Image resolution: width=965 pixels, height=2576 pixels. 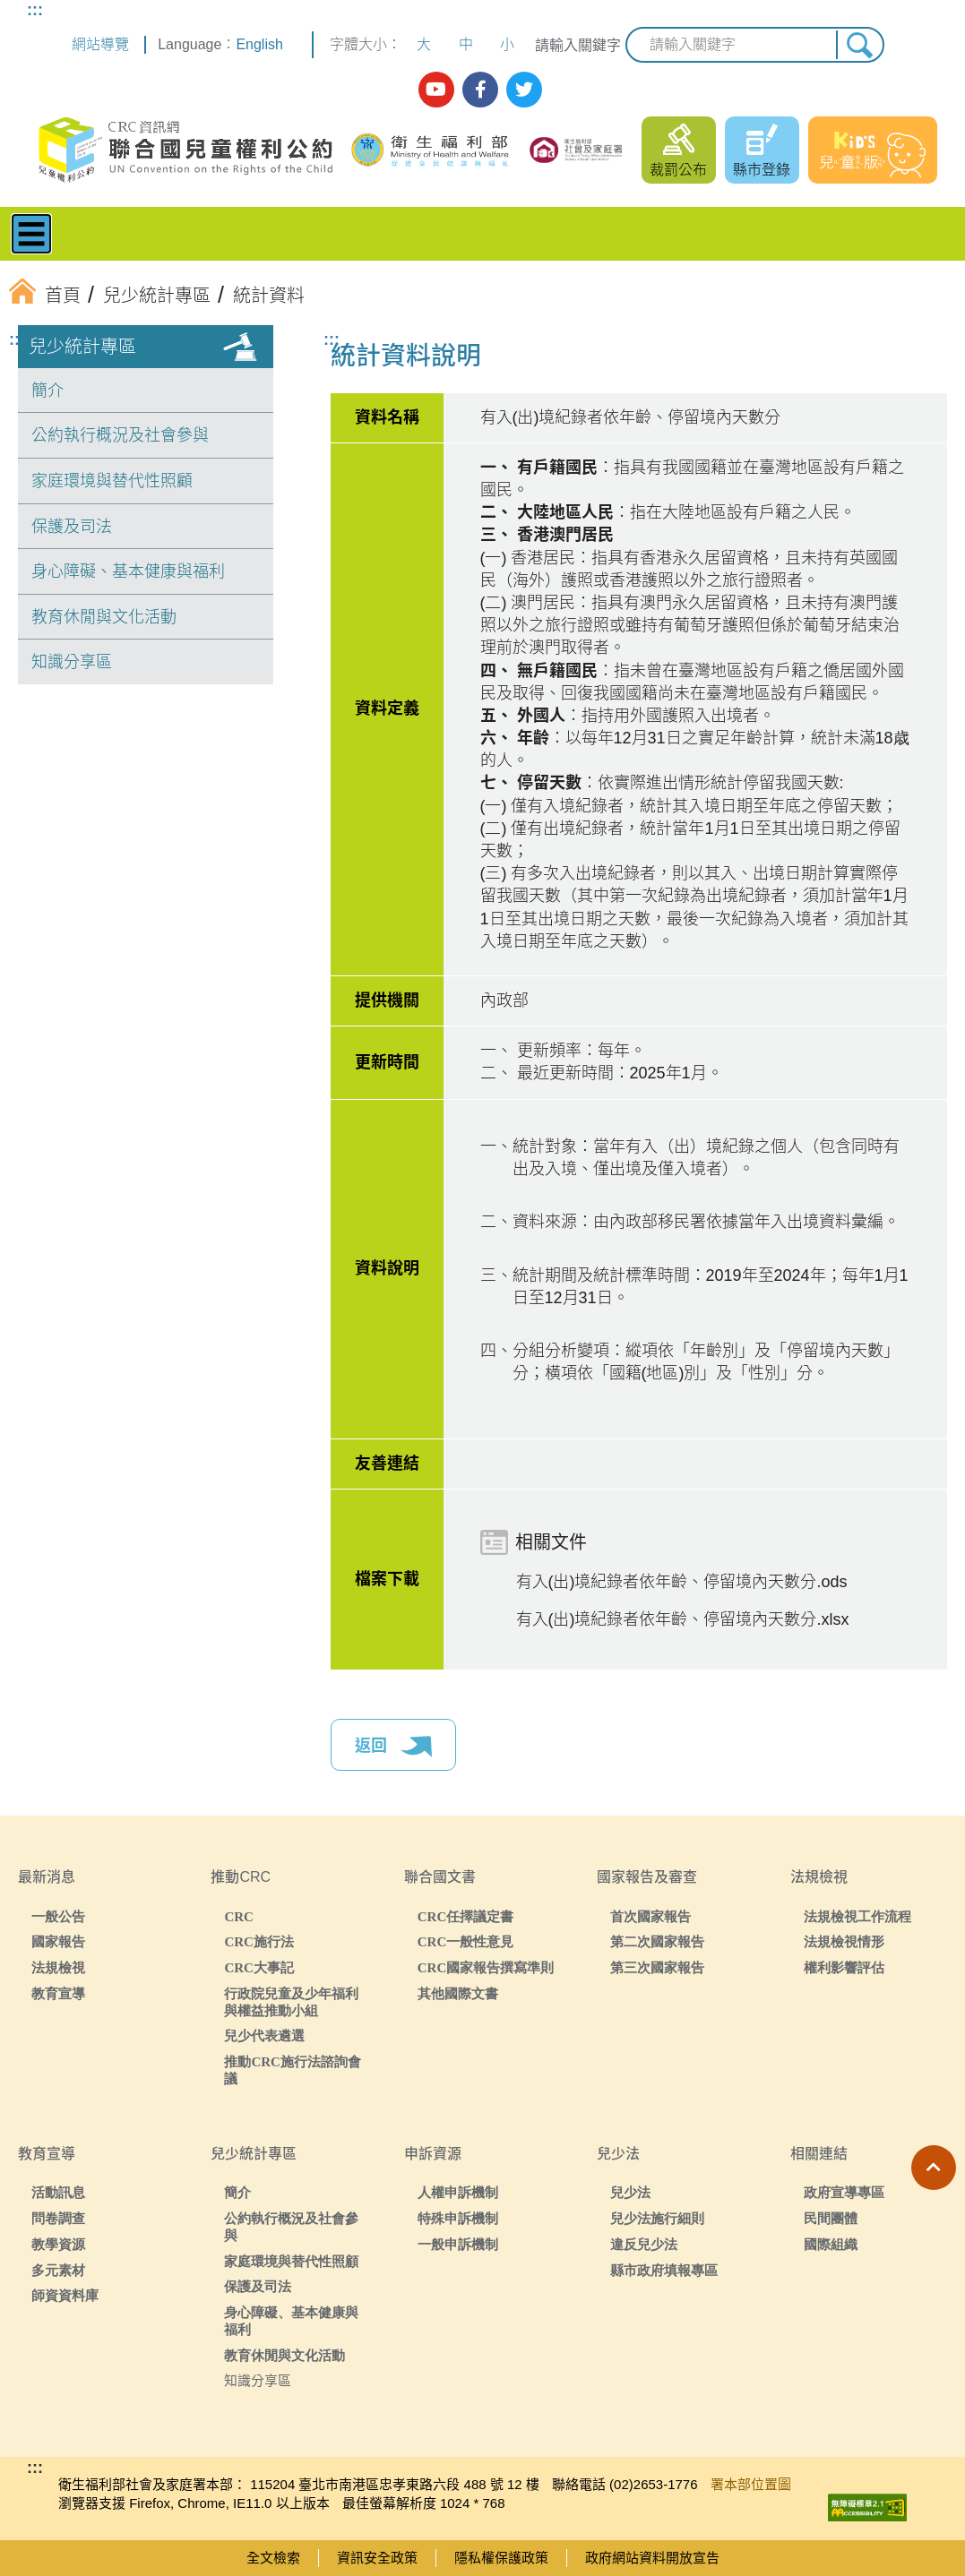 I want to click on 國家報告, so click(x=58, y=1941).